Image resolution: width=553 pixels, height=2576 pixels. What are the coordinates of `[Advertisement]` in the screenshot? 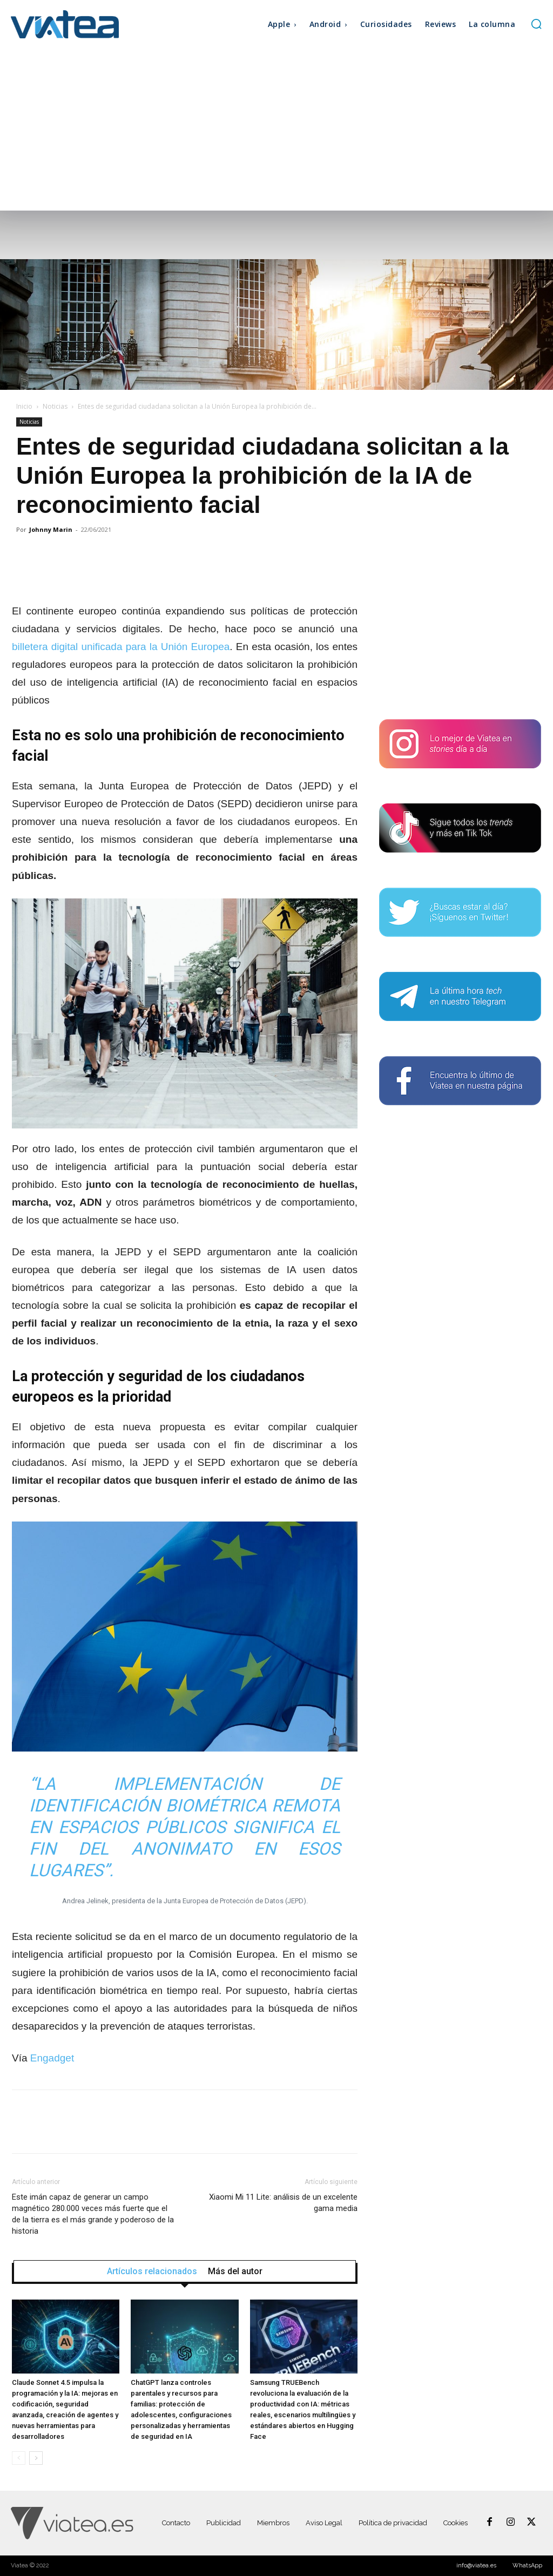 It's located at (276, 129).